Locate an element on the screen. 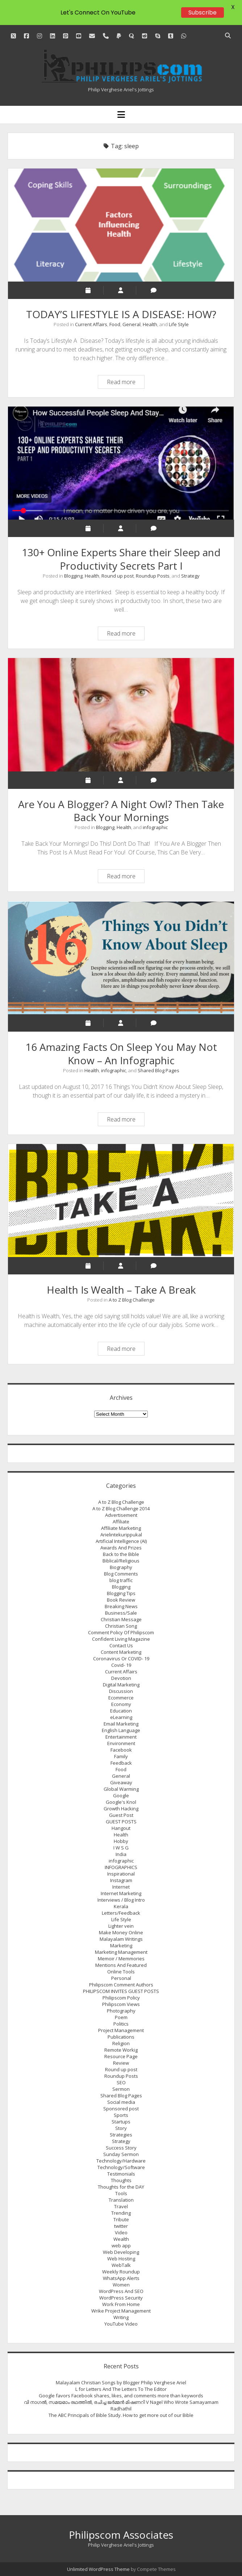  Unlimited WordPress Theme is located at coordinates (98, 2569).